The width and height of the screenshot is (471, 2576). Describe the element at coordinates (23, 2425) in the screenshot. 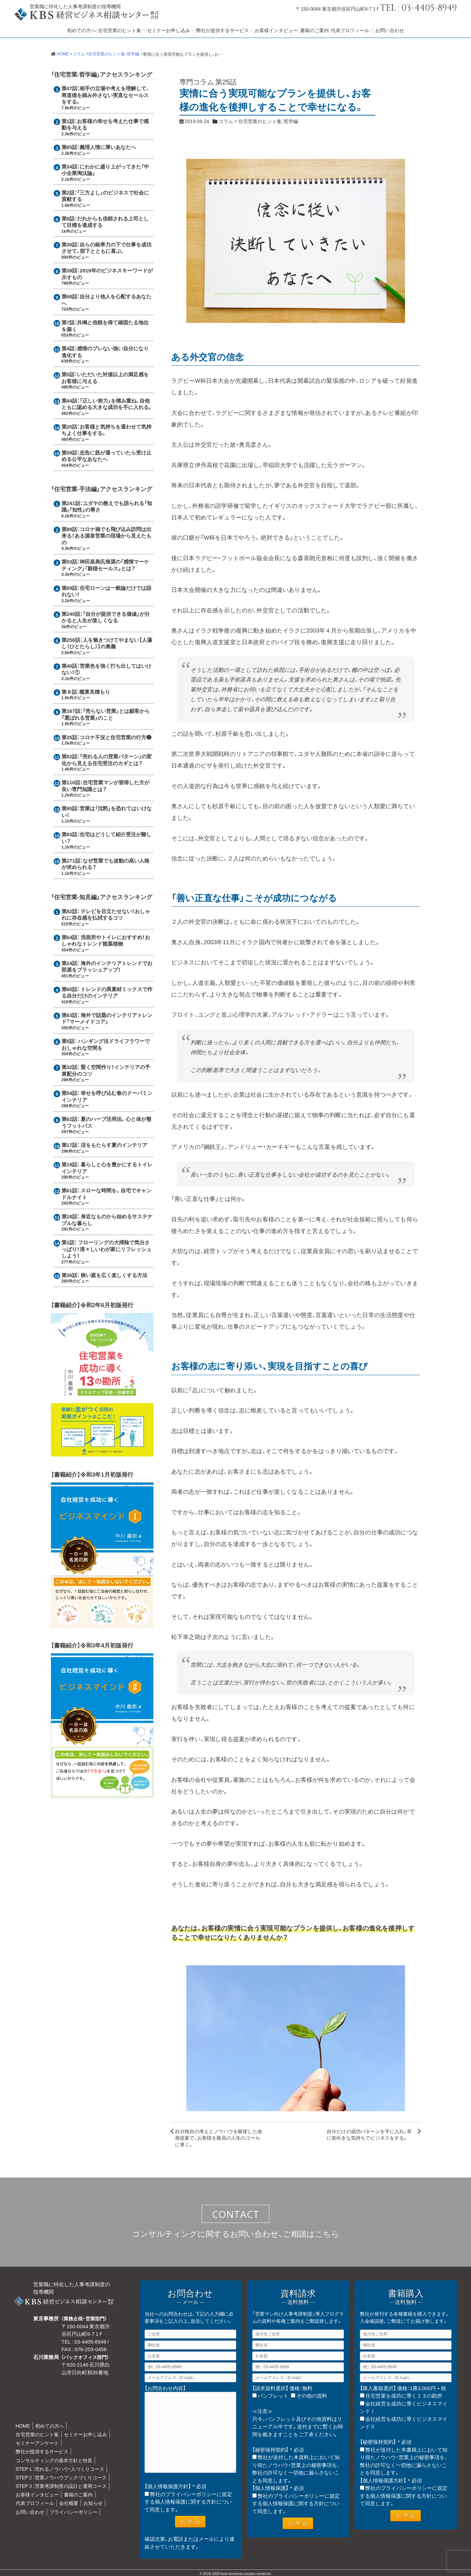

I see `HOME` at that location.